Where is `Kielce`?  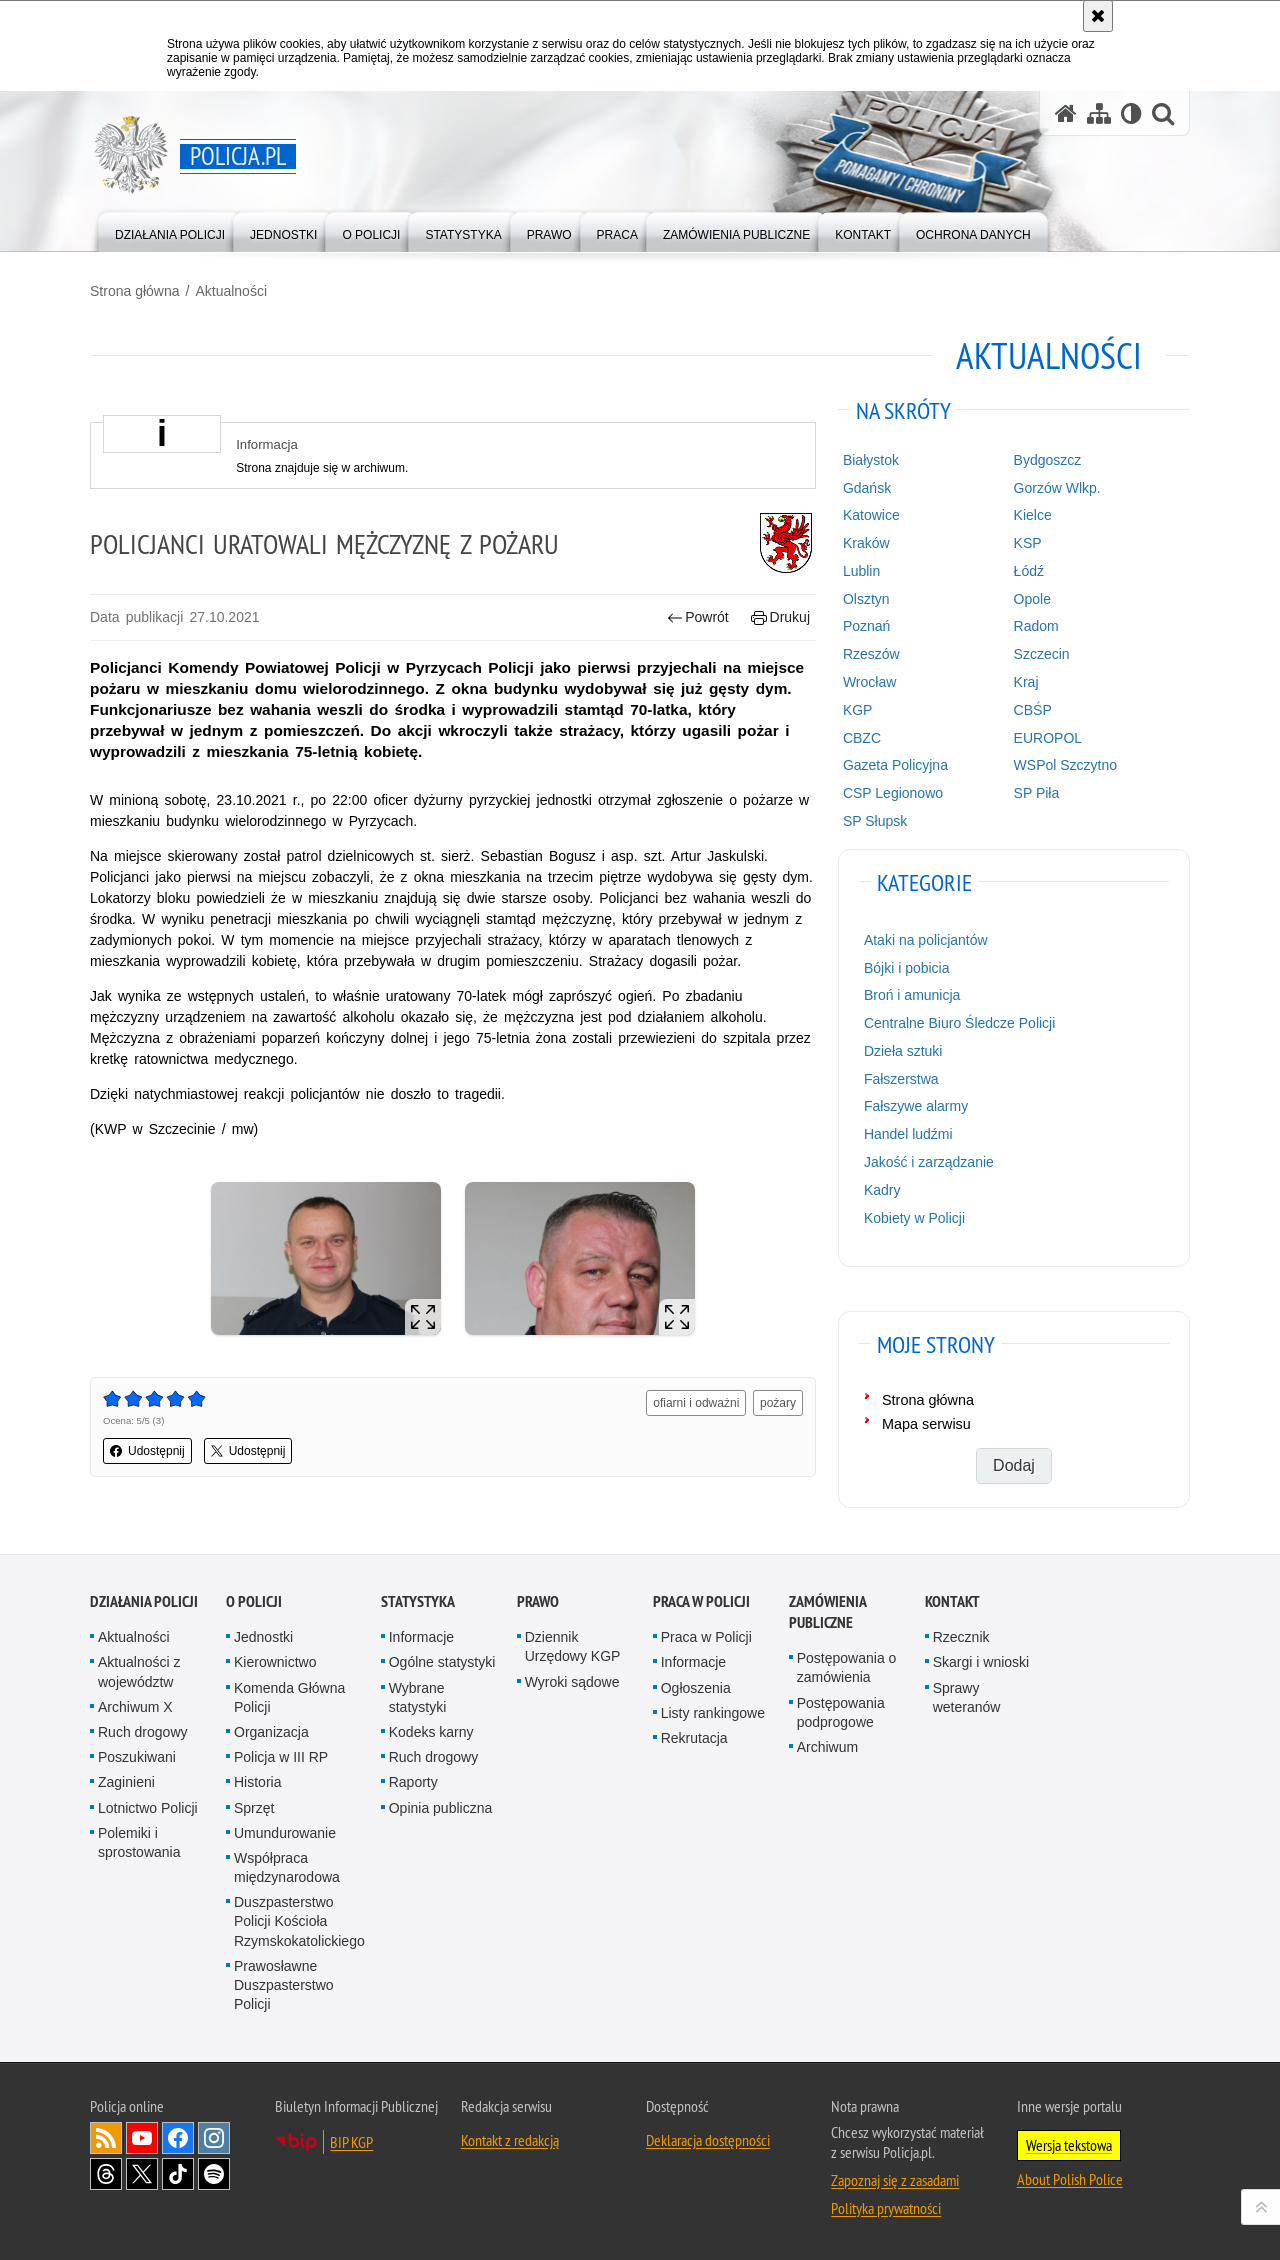 Kielce is located at coordinates (1033, 515).